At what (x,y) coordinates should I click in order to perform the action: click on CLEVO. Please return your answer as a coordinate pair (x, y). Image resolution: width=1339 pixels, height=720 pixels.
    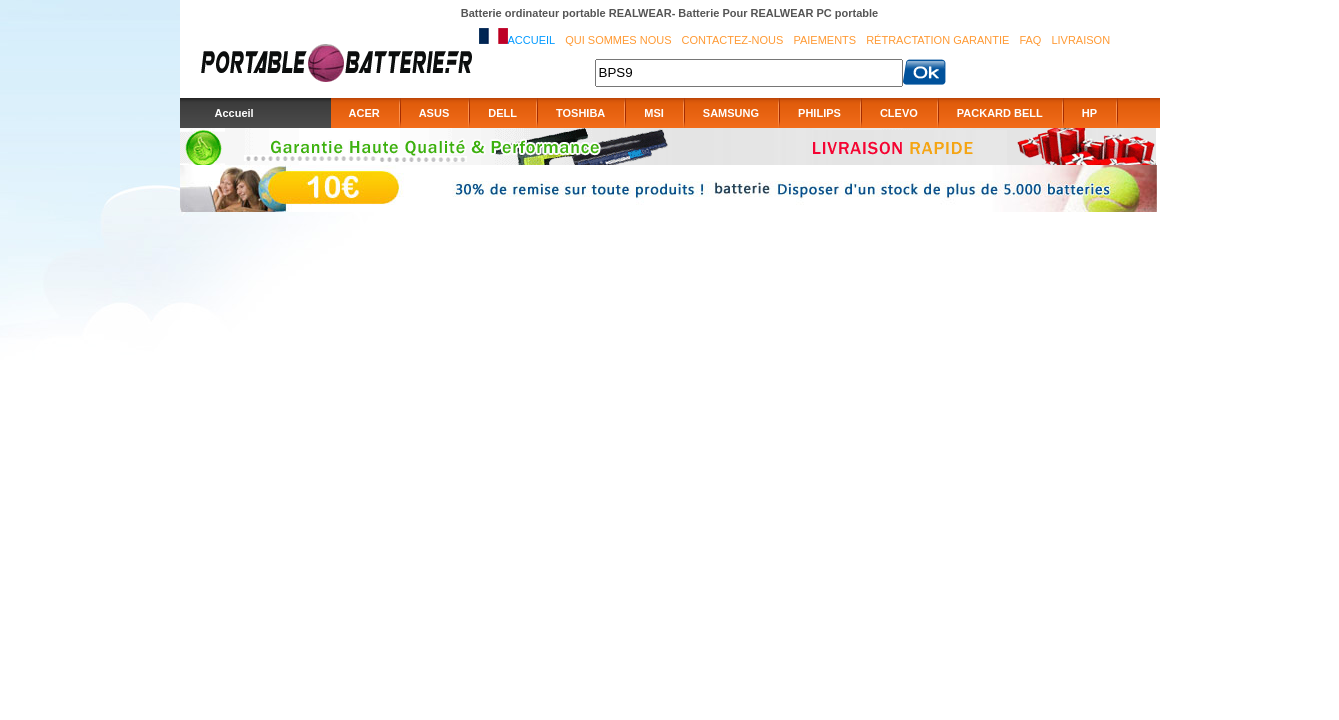
    Looking at the image, I should click on (899, 113).